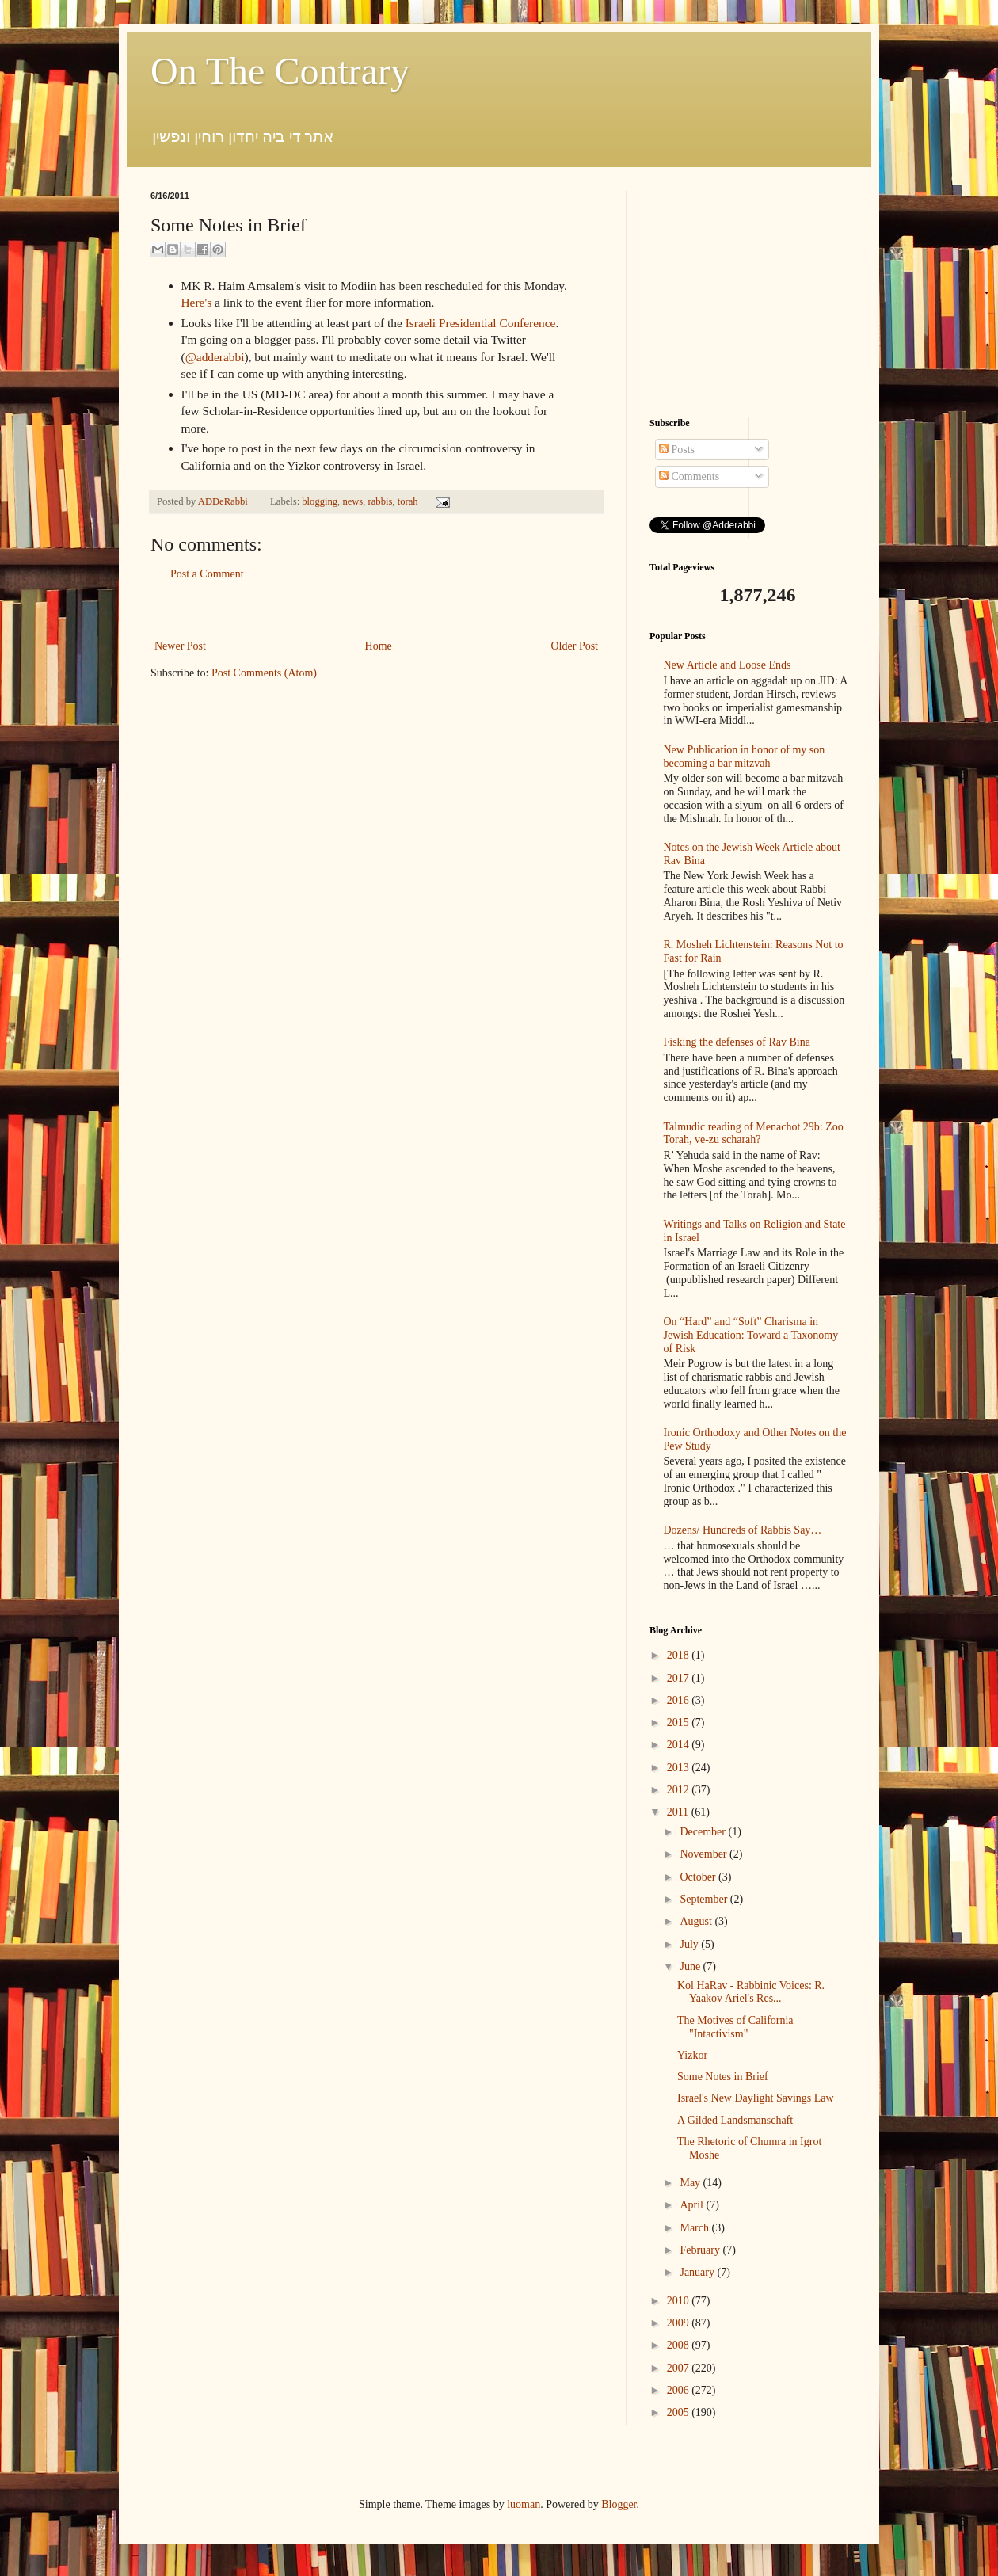  Describe the element at coordinates (755, 2098) in the screenshot. I see `Israel's New Daylight Savings Law` at that location.